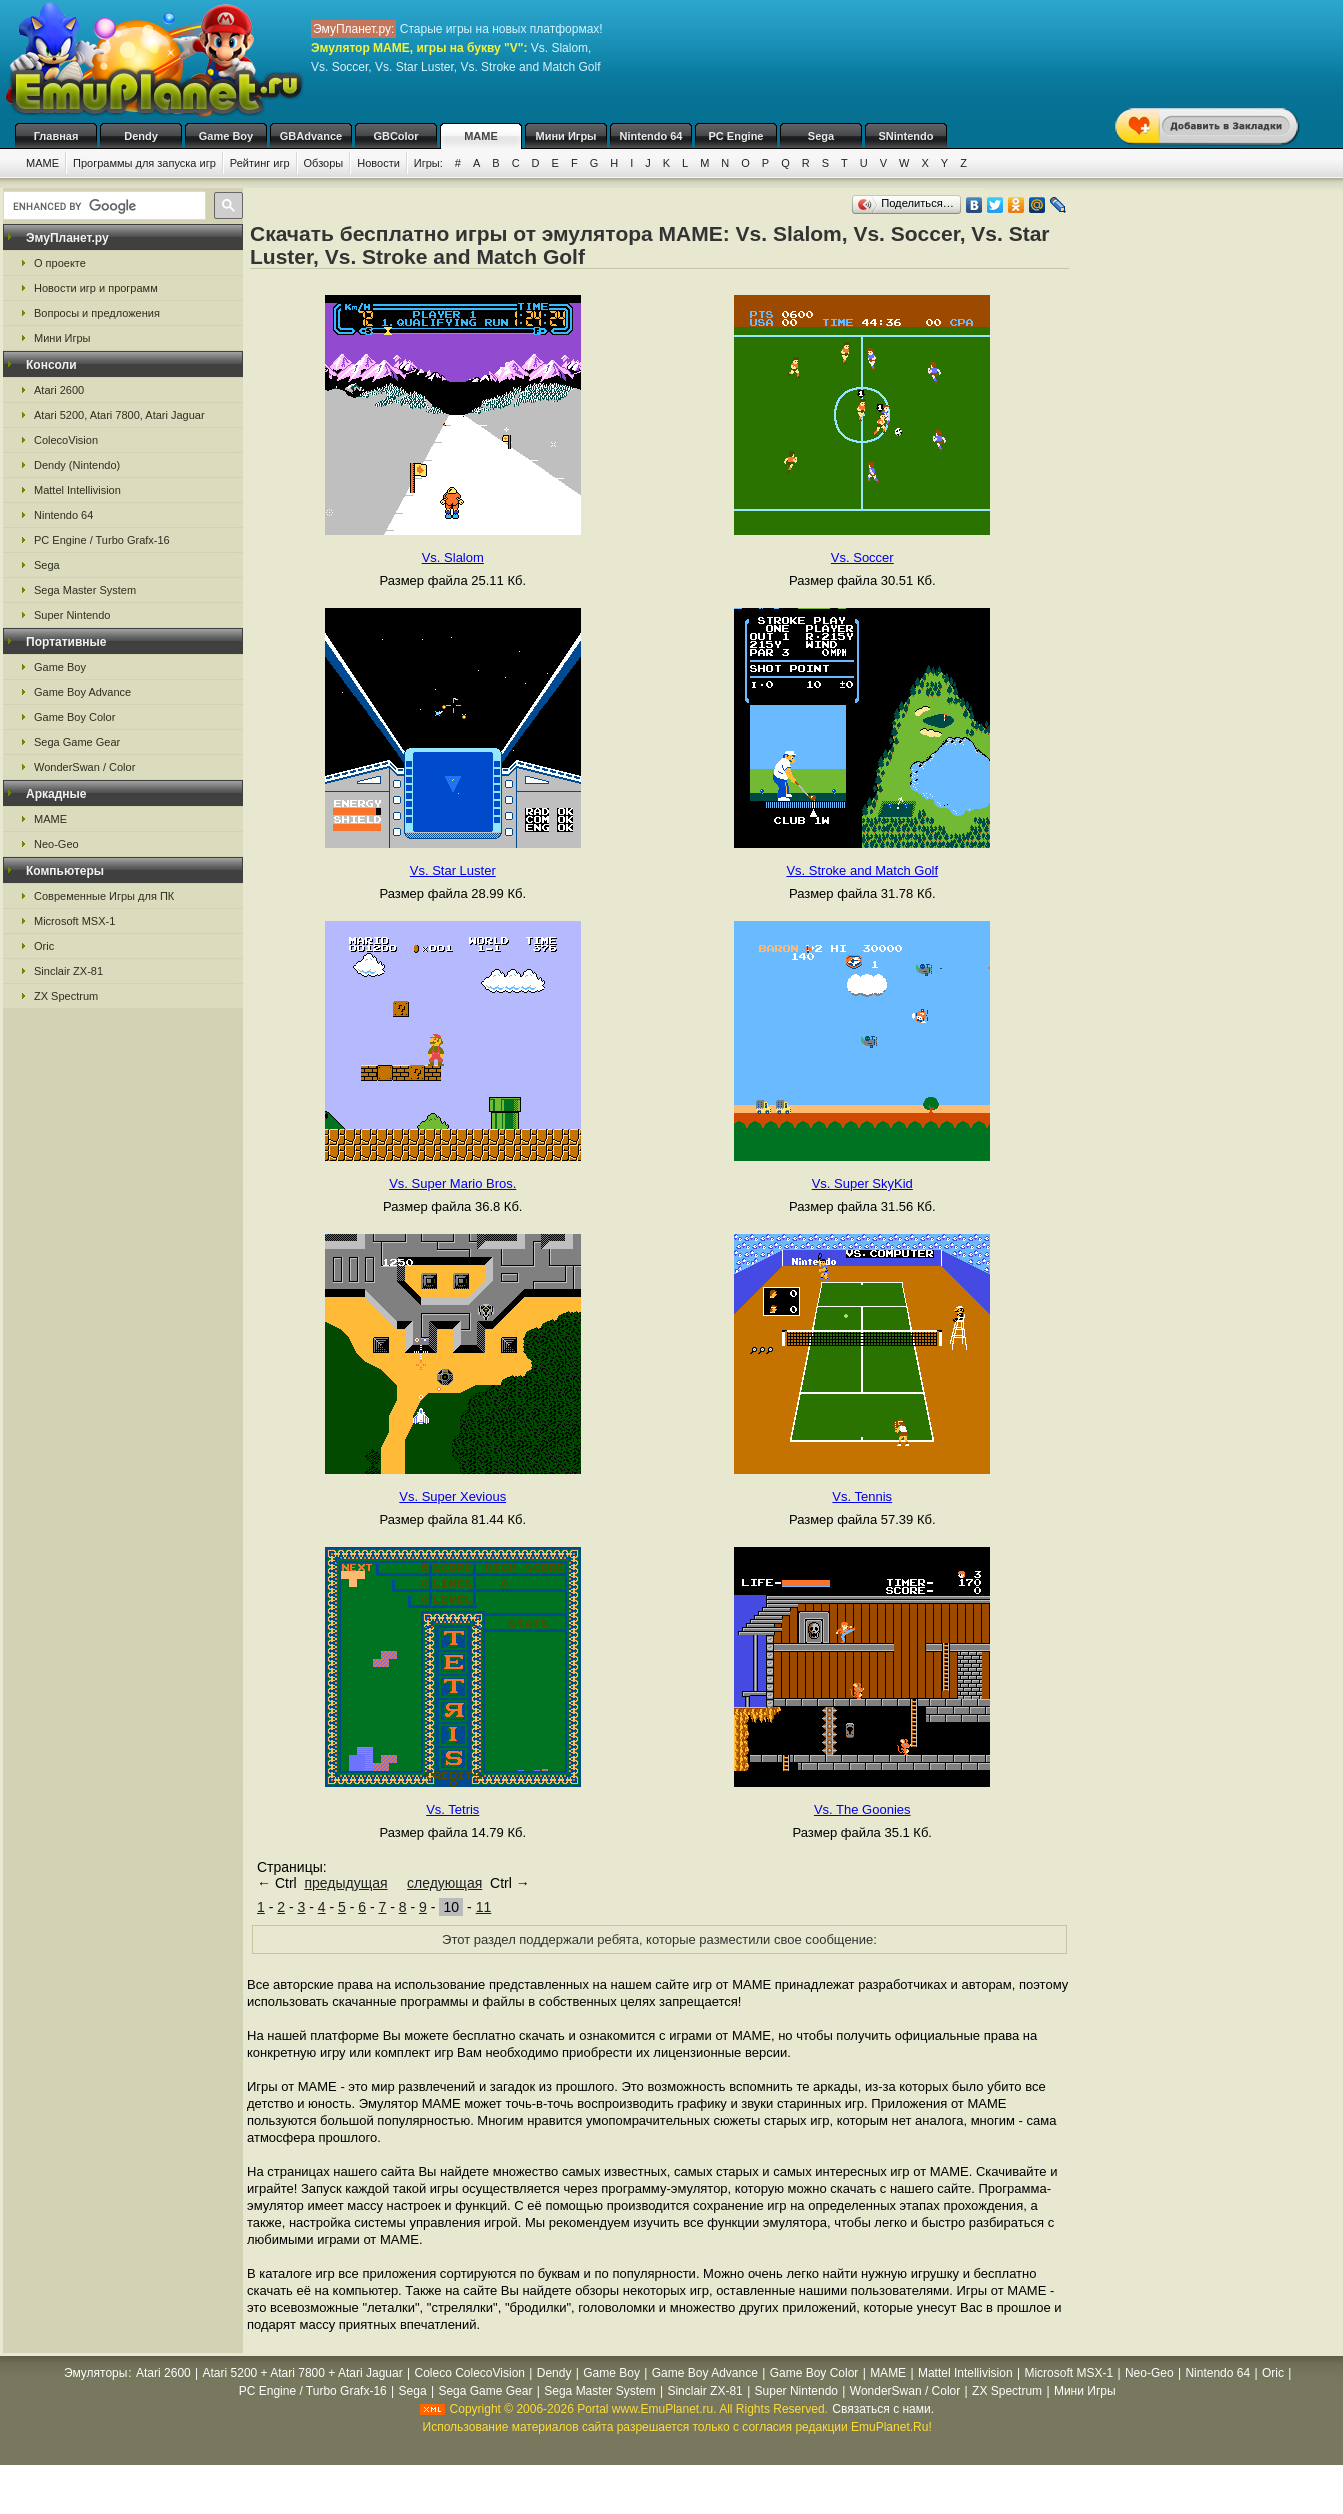  Describe the element at coordinates (453, 557) in the screenshot. I see `Vs. Slalom` at that location.